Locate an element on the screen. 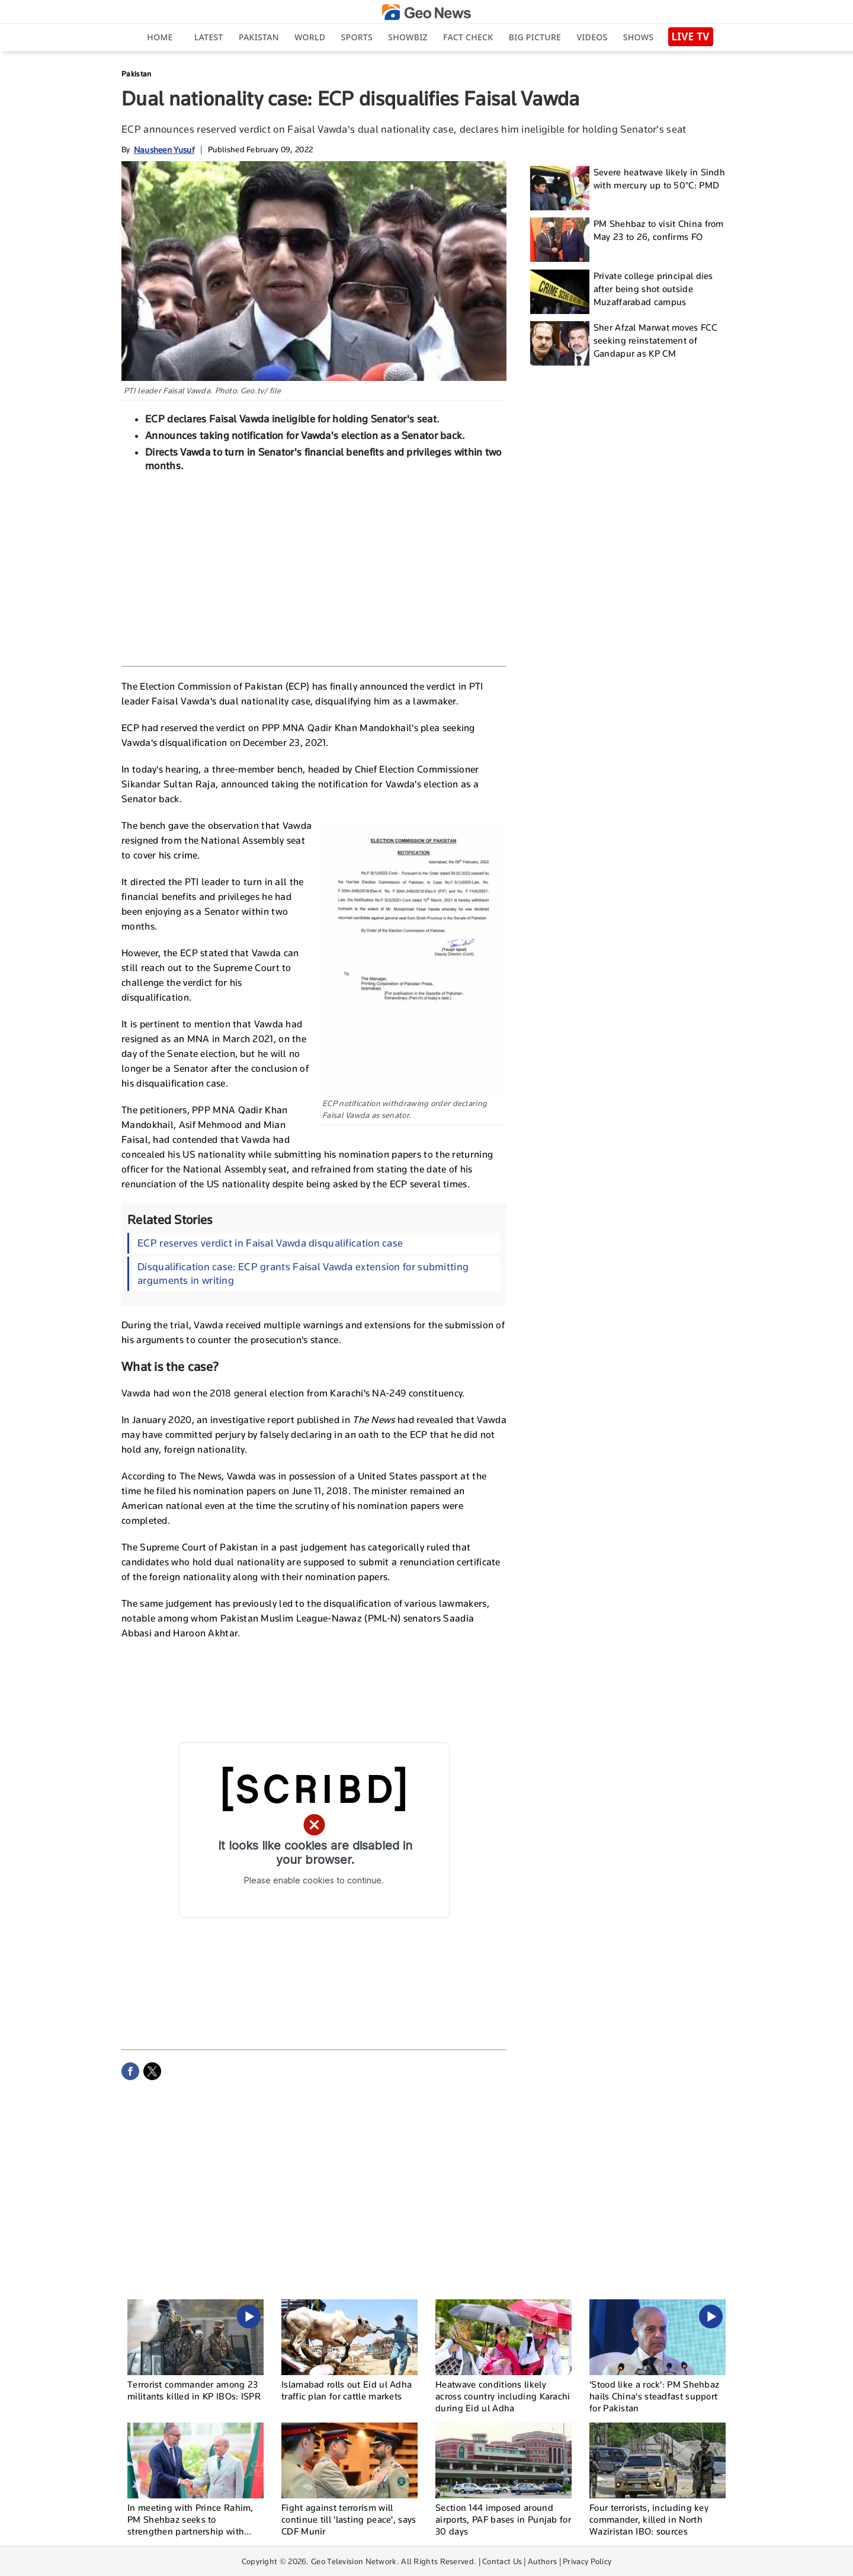 The height and width of the screenshot is (2576, 853). Pakistan is located at coordinates (259, 37).